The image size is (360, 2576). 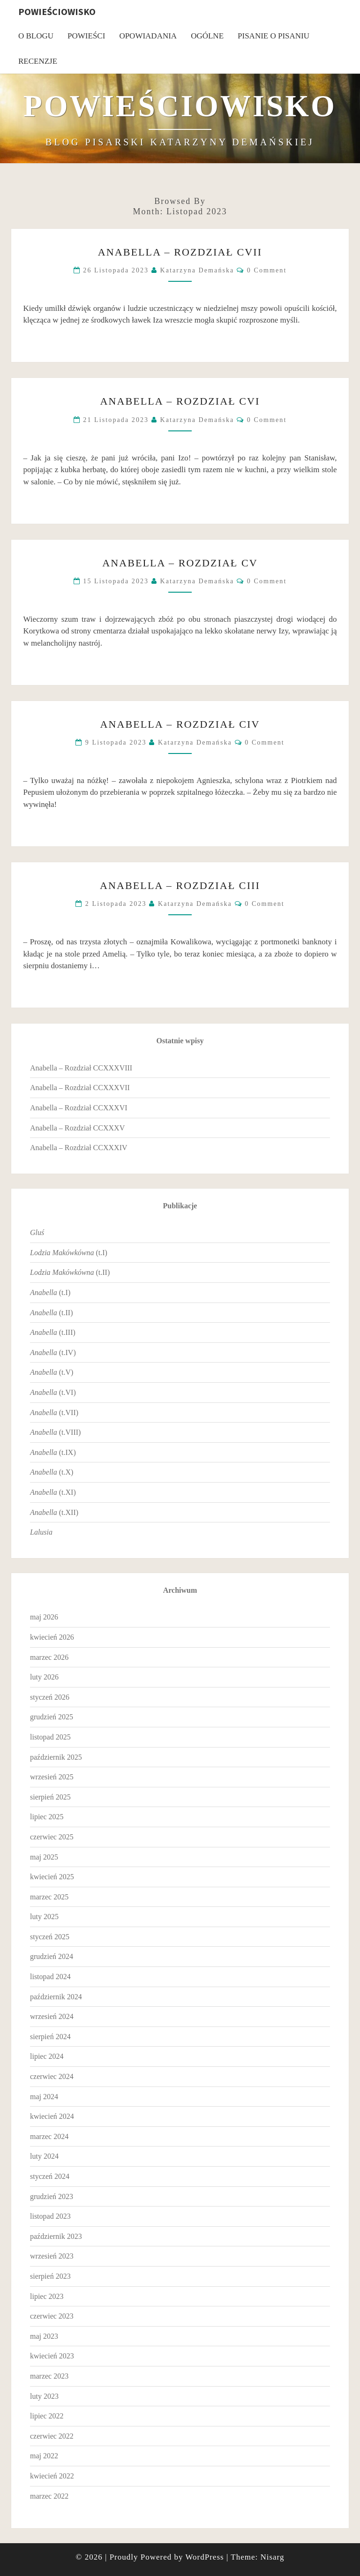 What do you see at coordinates (79, 1108) in the screenshot?
I see `Anabella – Rozdział CCXXXVI` at bounding box center [79, 1108].